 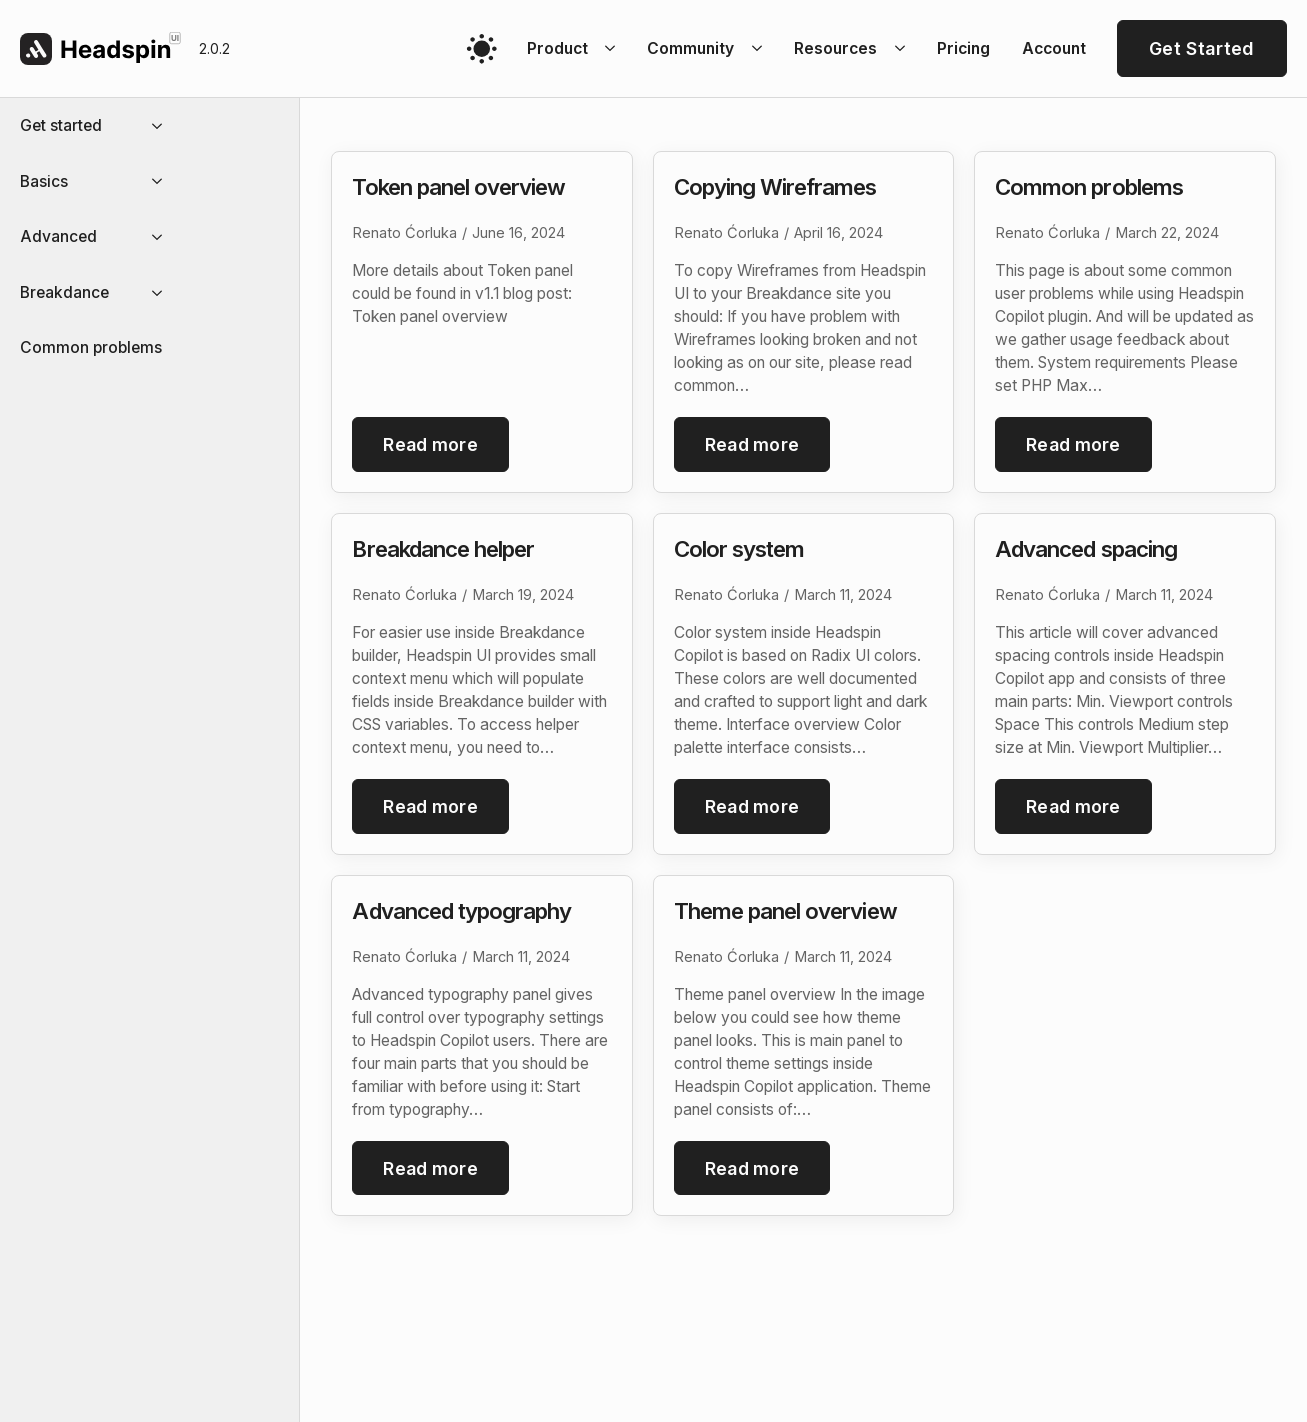 What do you see at coordinates (461, 915) in the screenshot?
I see `Advanced typography` at bounding box center [461, 915].